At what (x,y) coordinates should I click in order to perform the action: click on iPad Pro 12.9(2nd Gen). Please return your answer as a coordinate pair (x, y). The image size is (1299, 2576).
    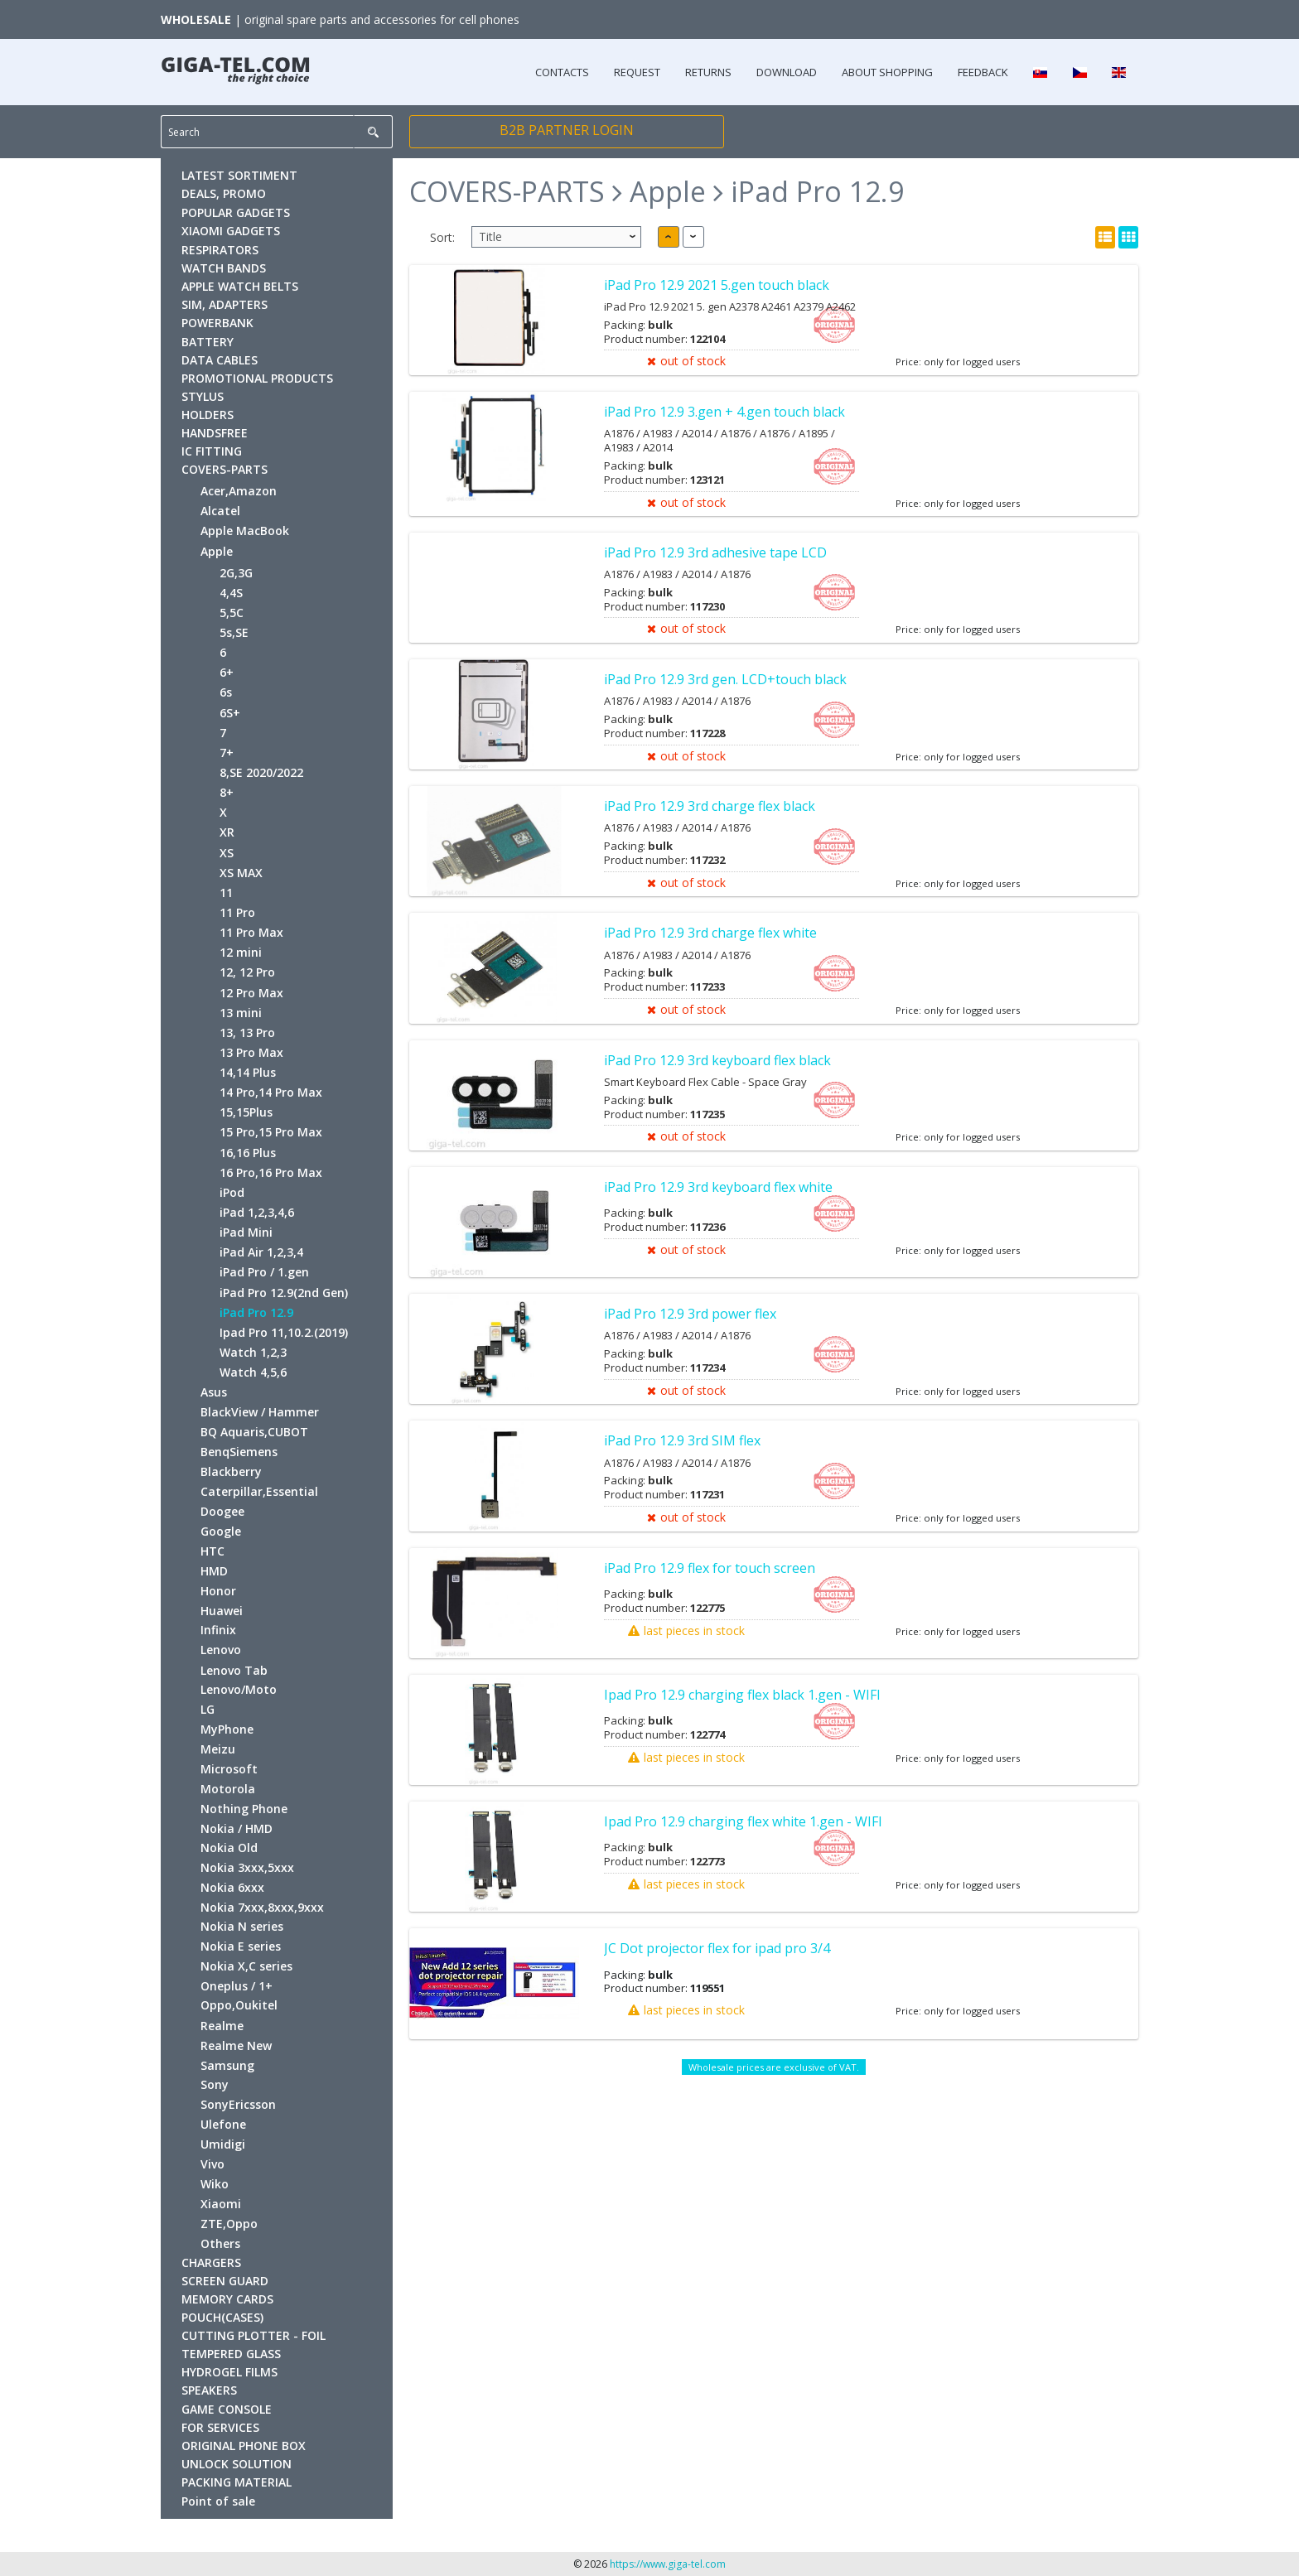
    Looking at the image, I should click on (284, 1292).